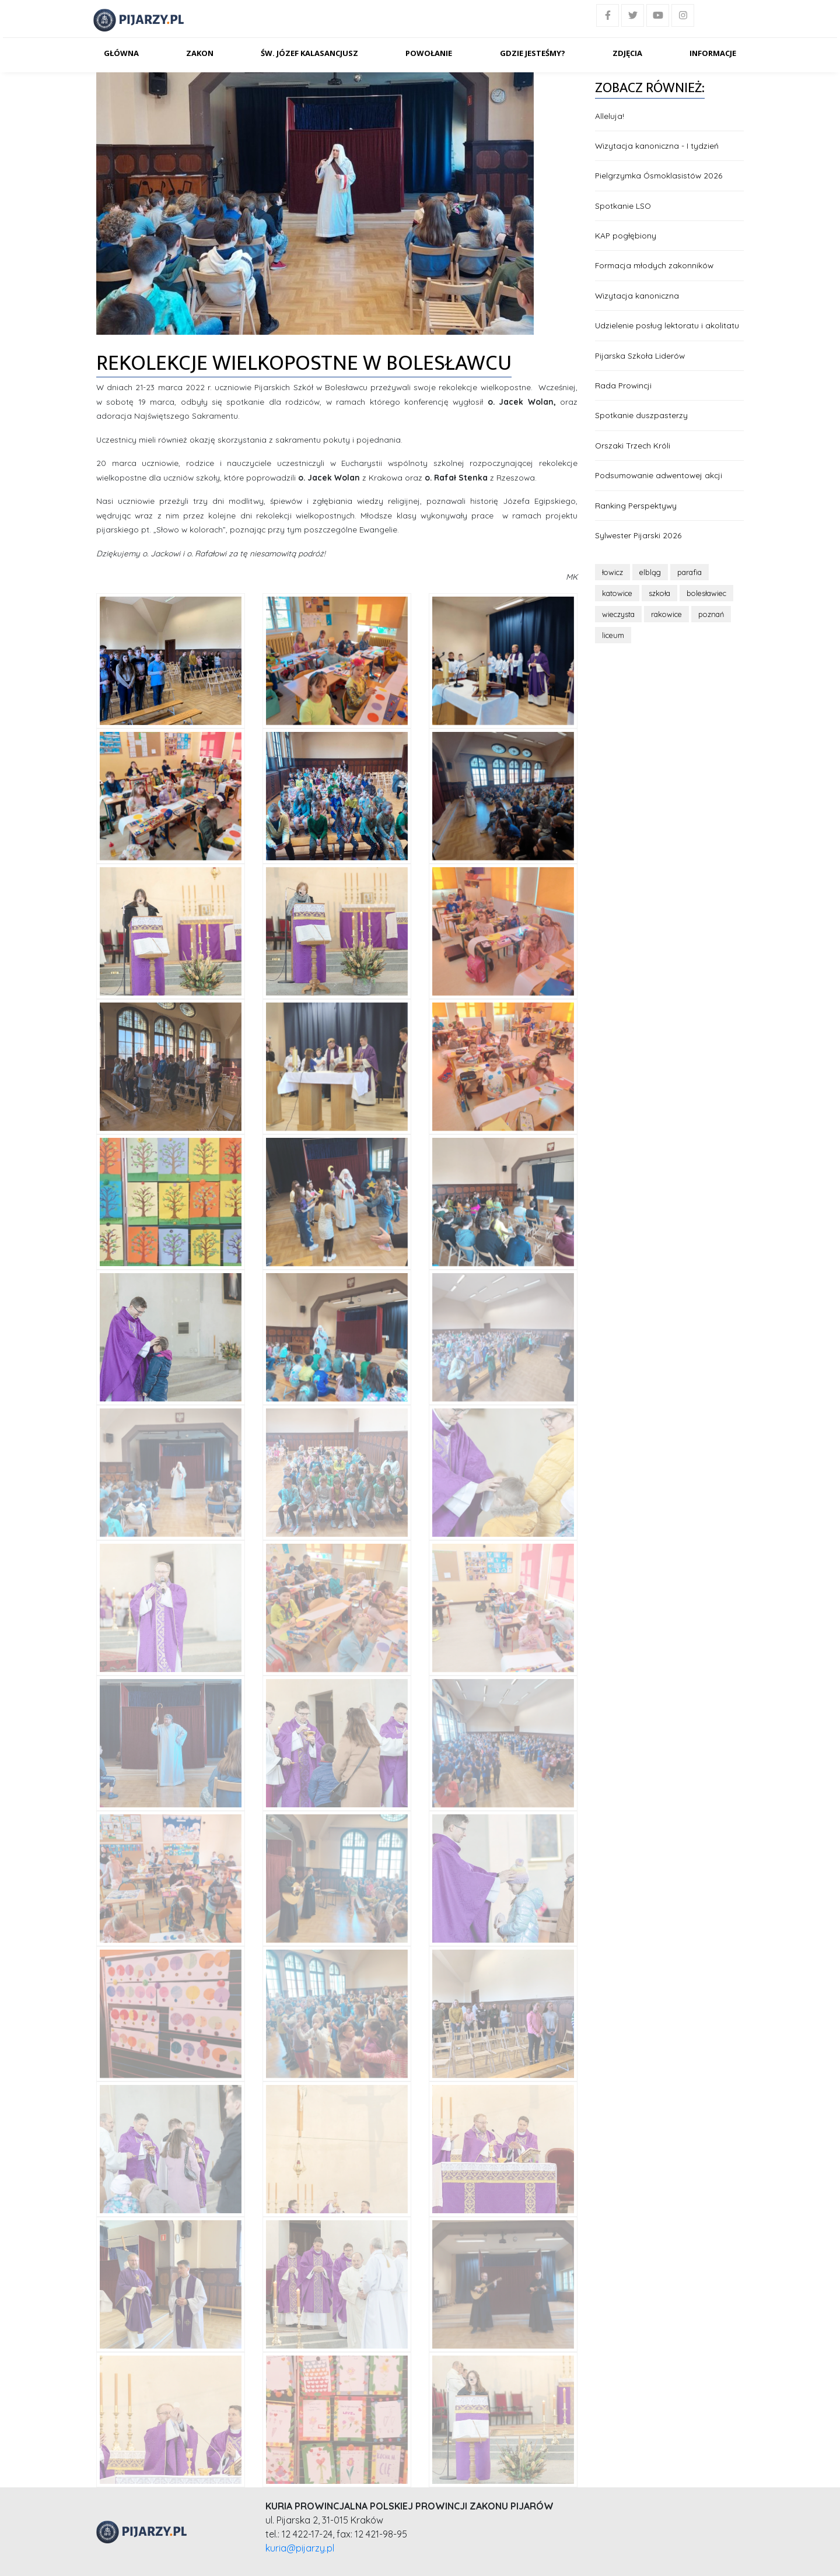 This screenshot has height=2576, width=840. What do you see at coordinates (658, 475) in the screenshot?
I see `Podsumowanie adwentowej akcji` at bounding box center [658, 475].